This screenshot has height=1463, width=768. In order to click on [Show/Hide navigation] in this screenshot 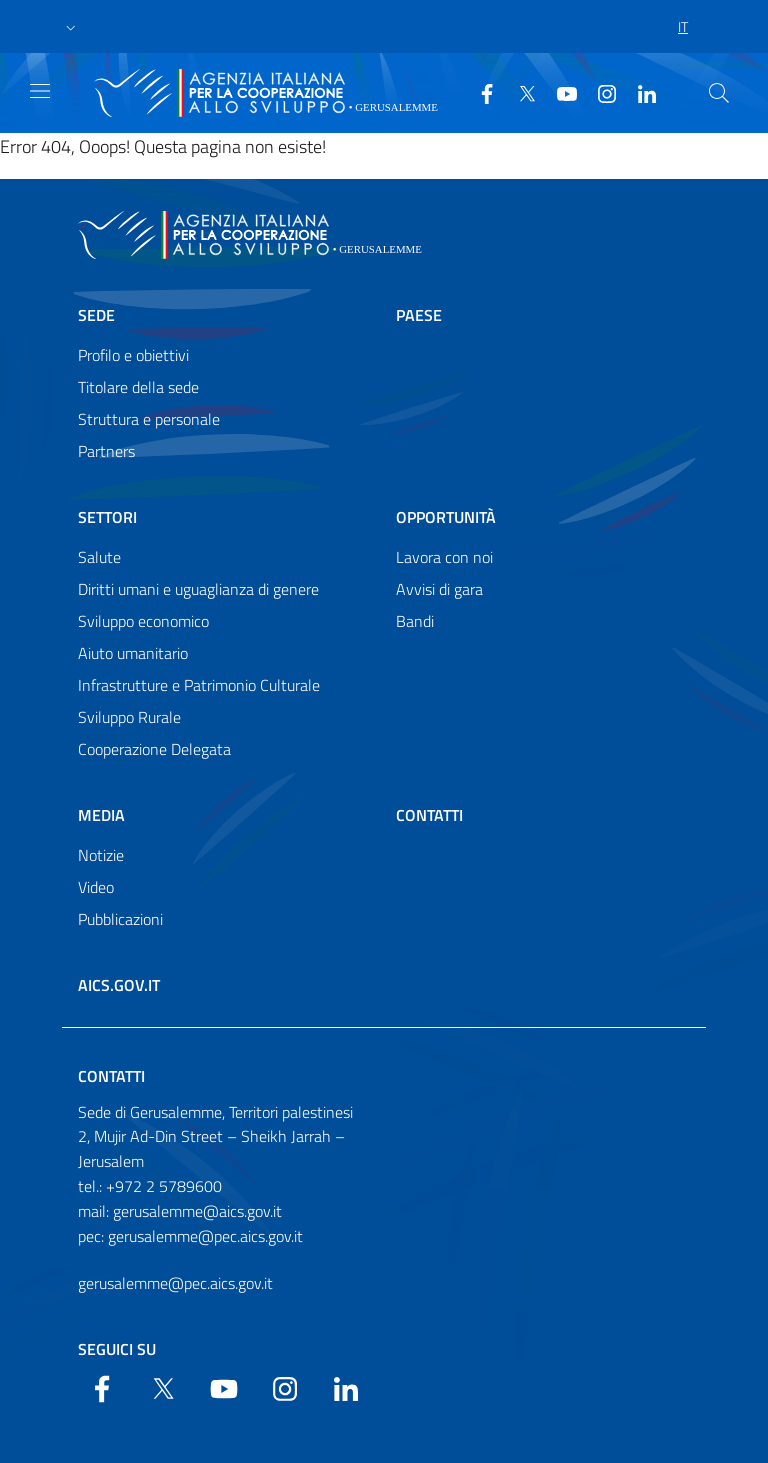, I will do `click(40, 91)`.